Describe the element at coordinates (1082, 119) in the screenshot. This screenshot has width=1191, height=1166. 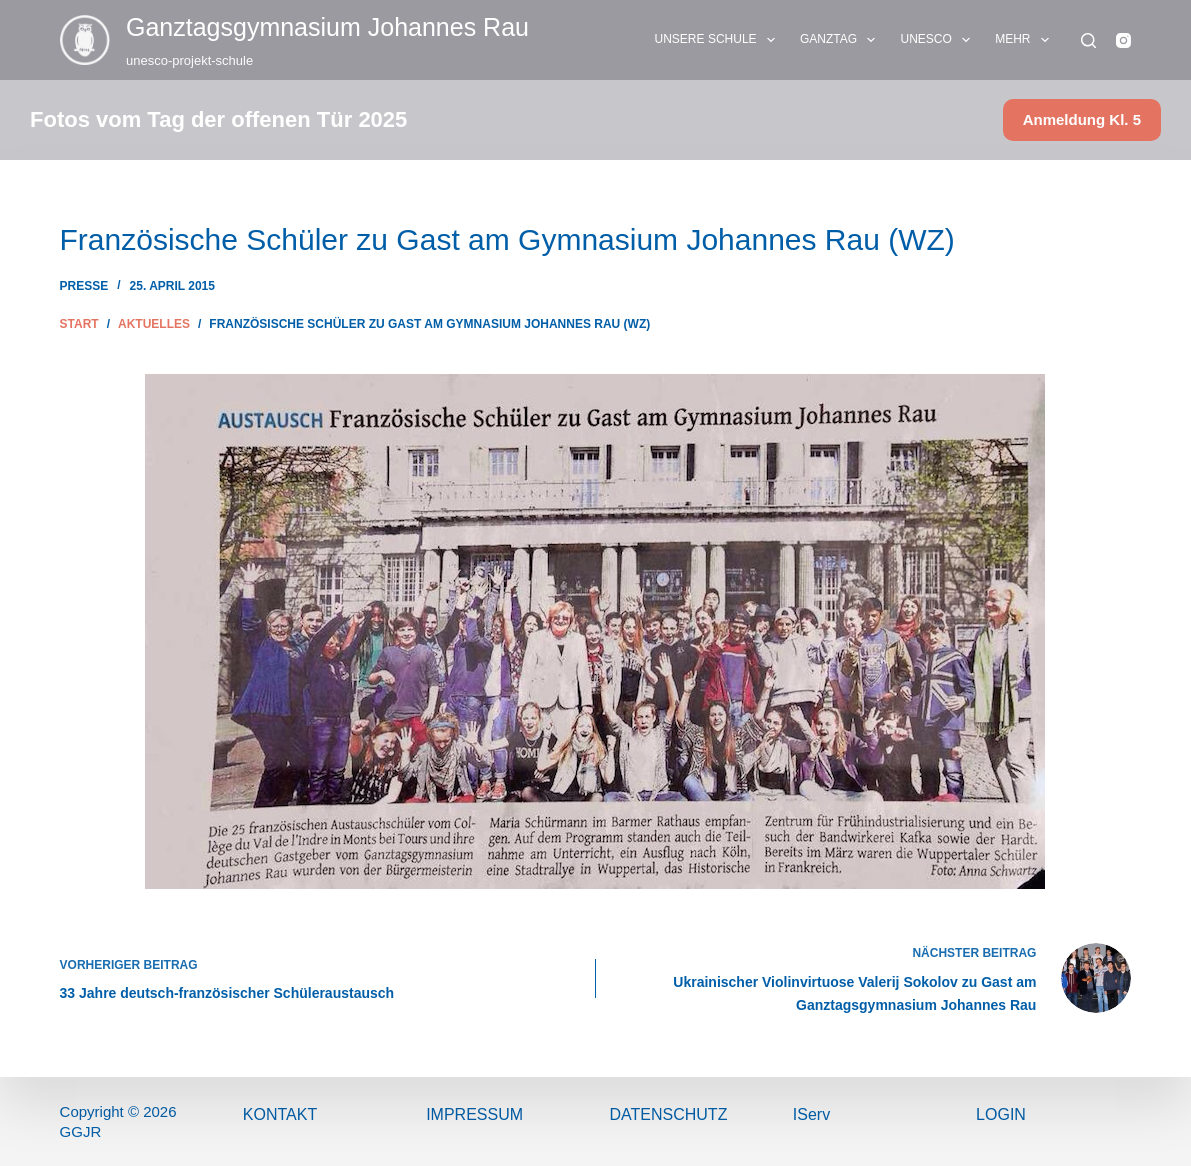
I see `Anmeldung Kl. 5` at that location.